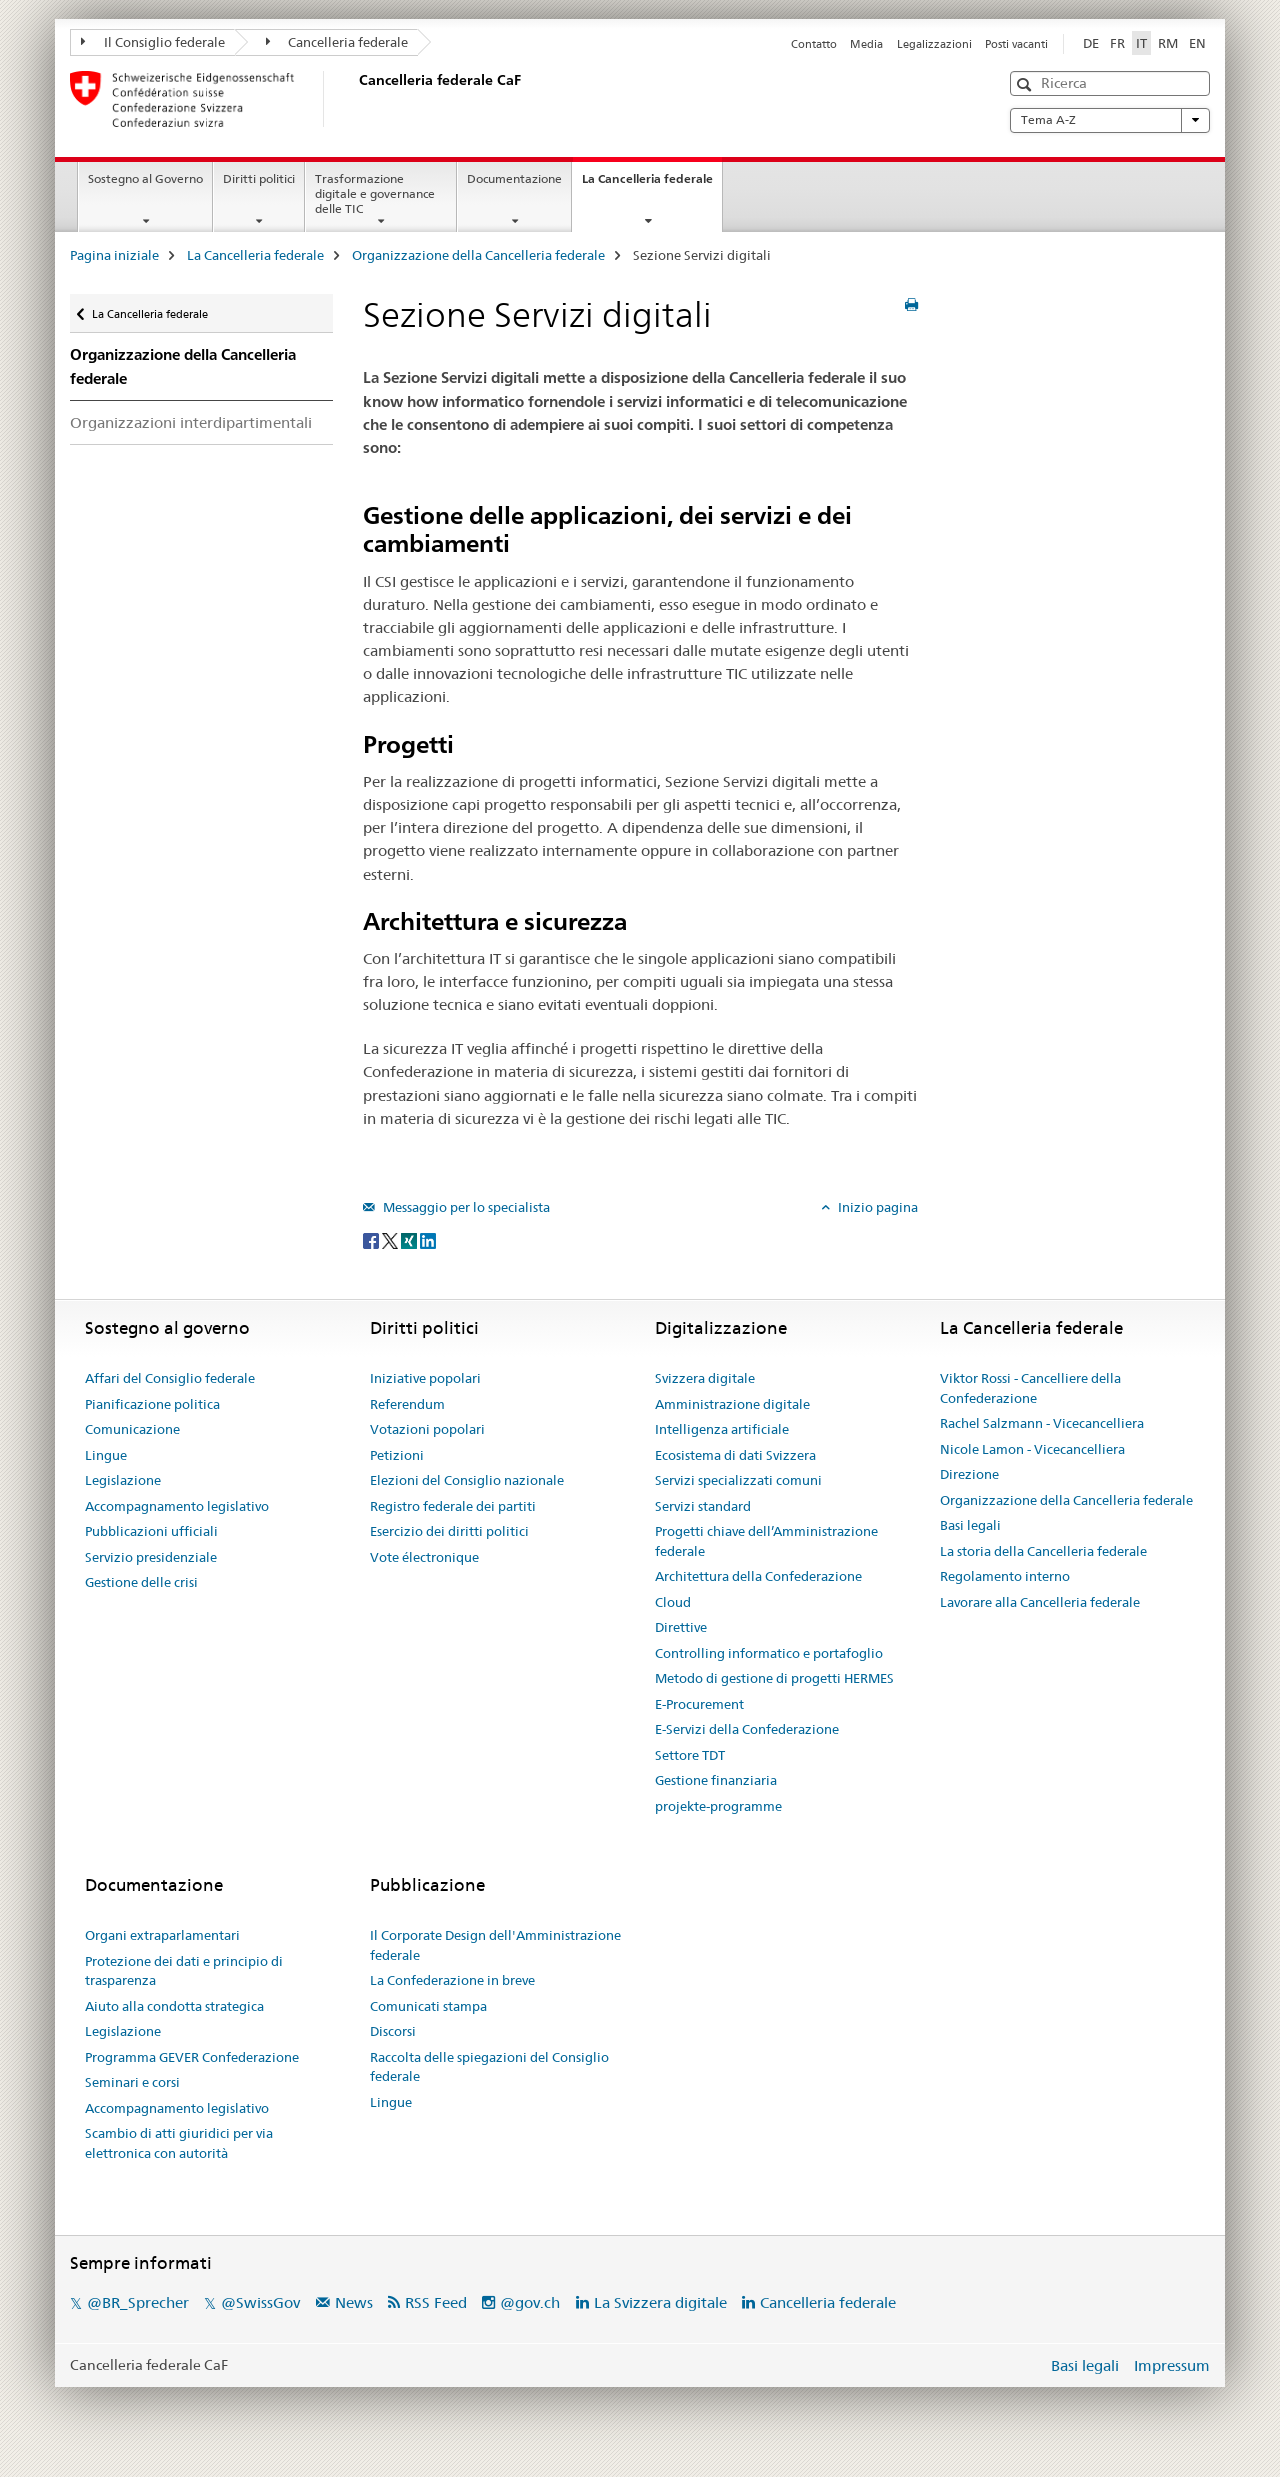 The width and height of the screenshot is (1280, 2477). What do you see at coordinates (425, 1378) in the screenshot?
I see `Iniziative popolari` at bounding box center [425, 1378].